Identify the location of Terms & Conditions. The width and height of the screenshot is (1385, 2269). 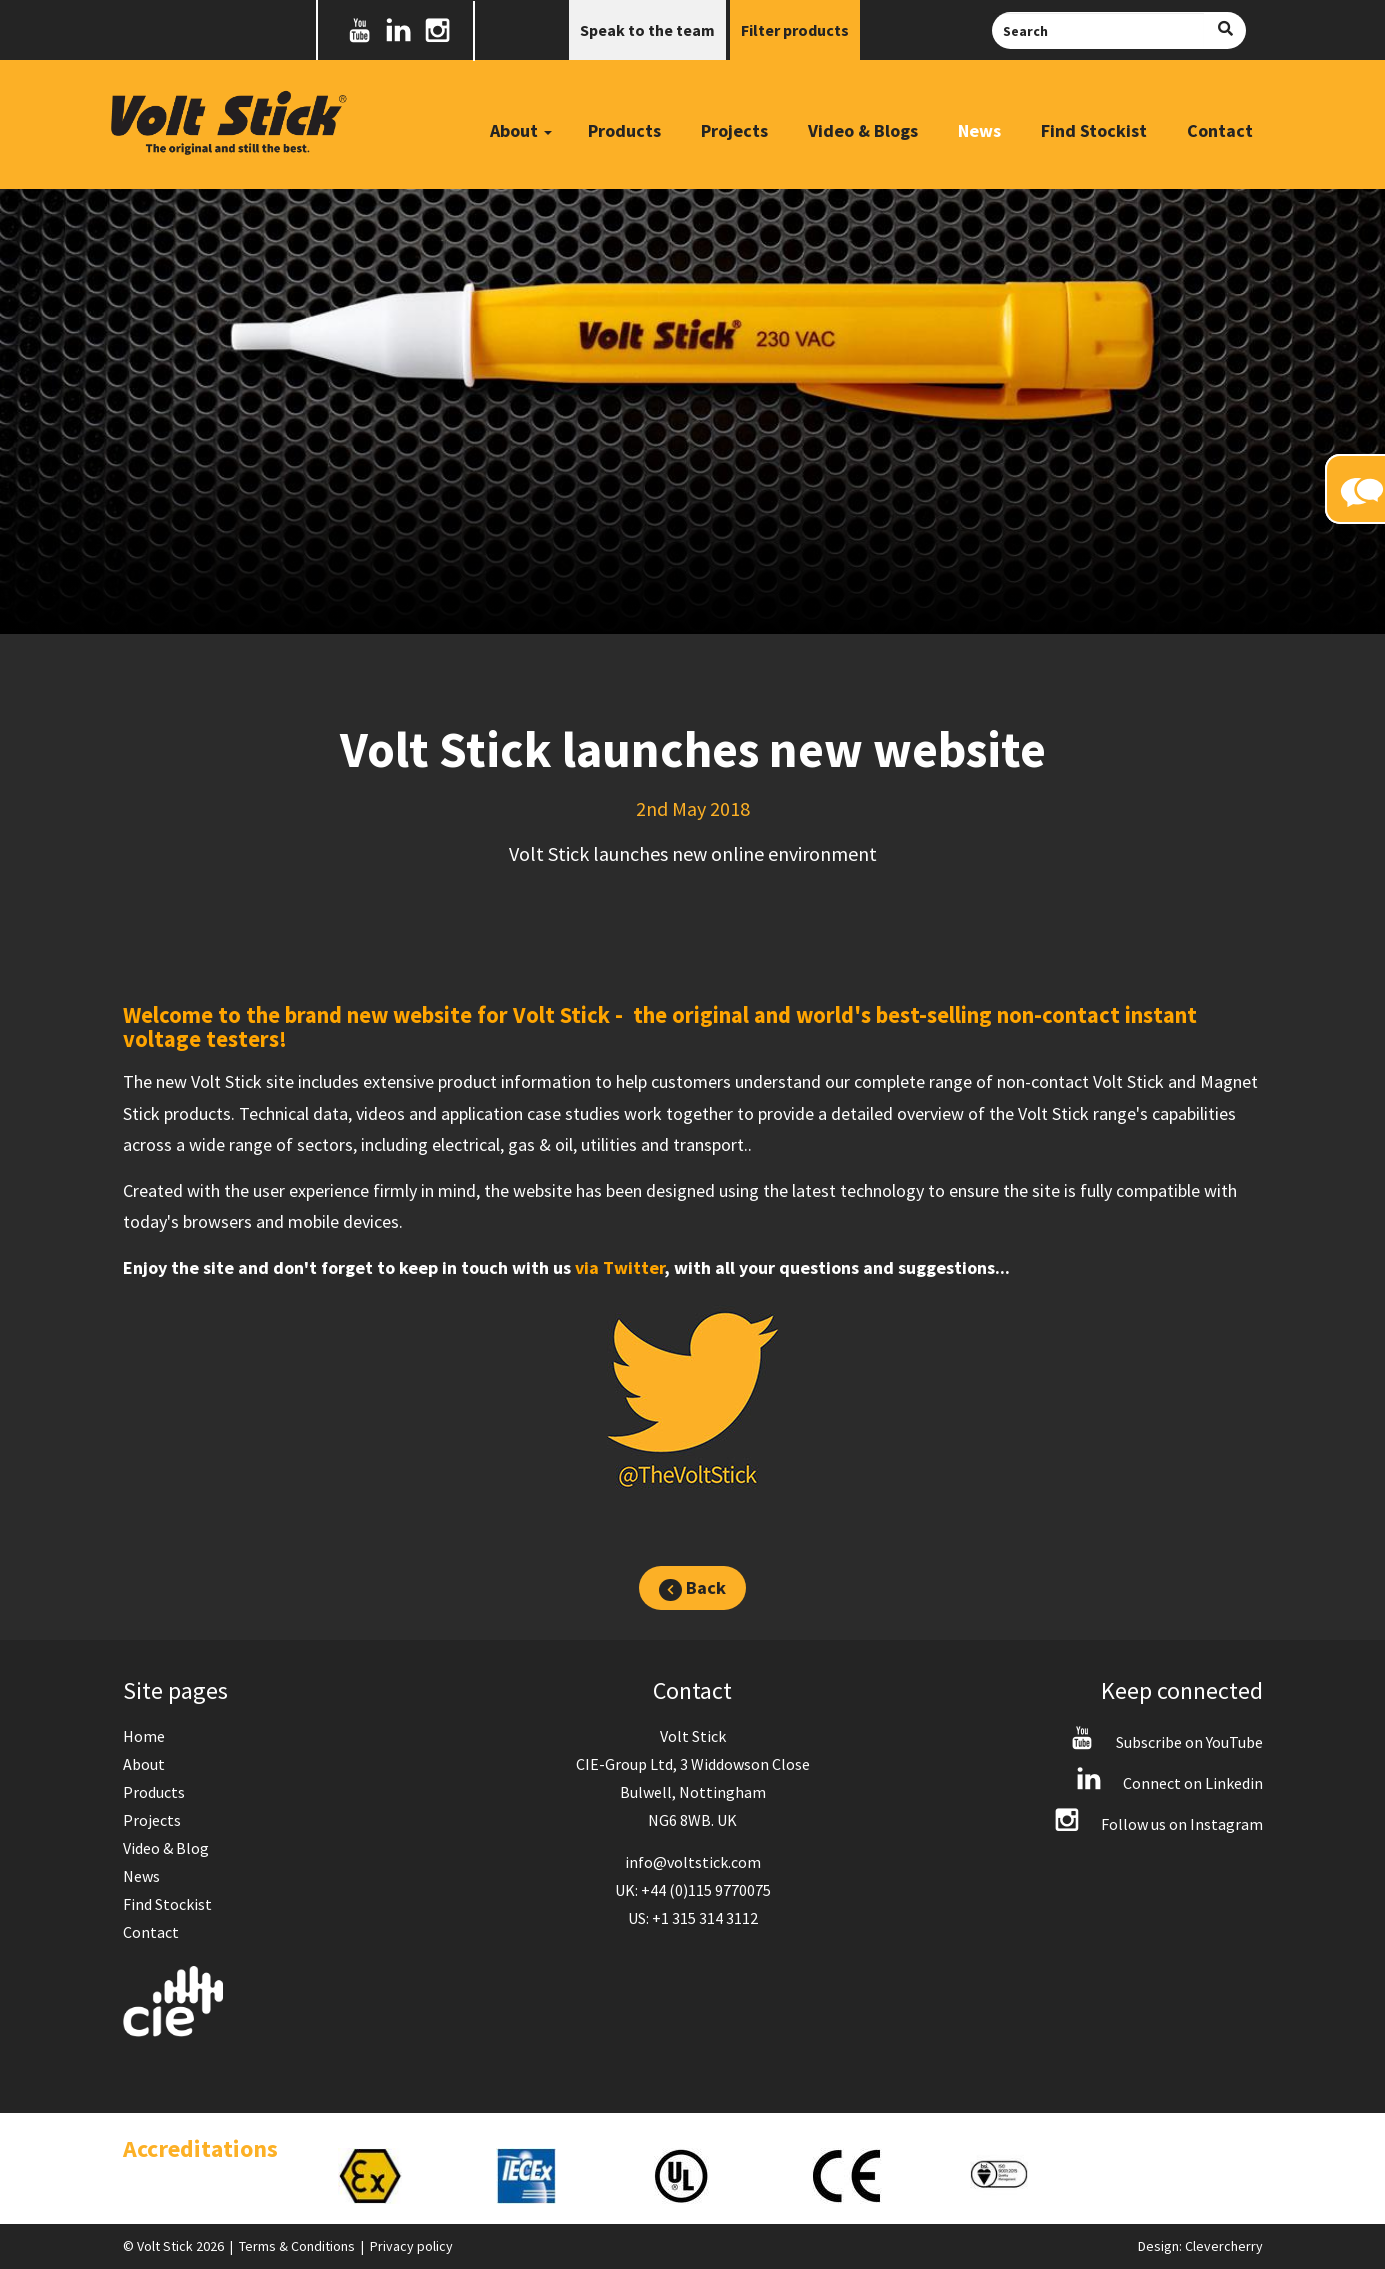
(297, 2246).